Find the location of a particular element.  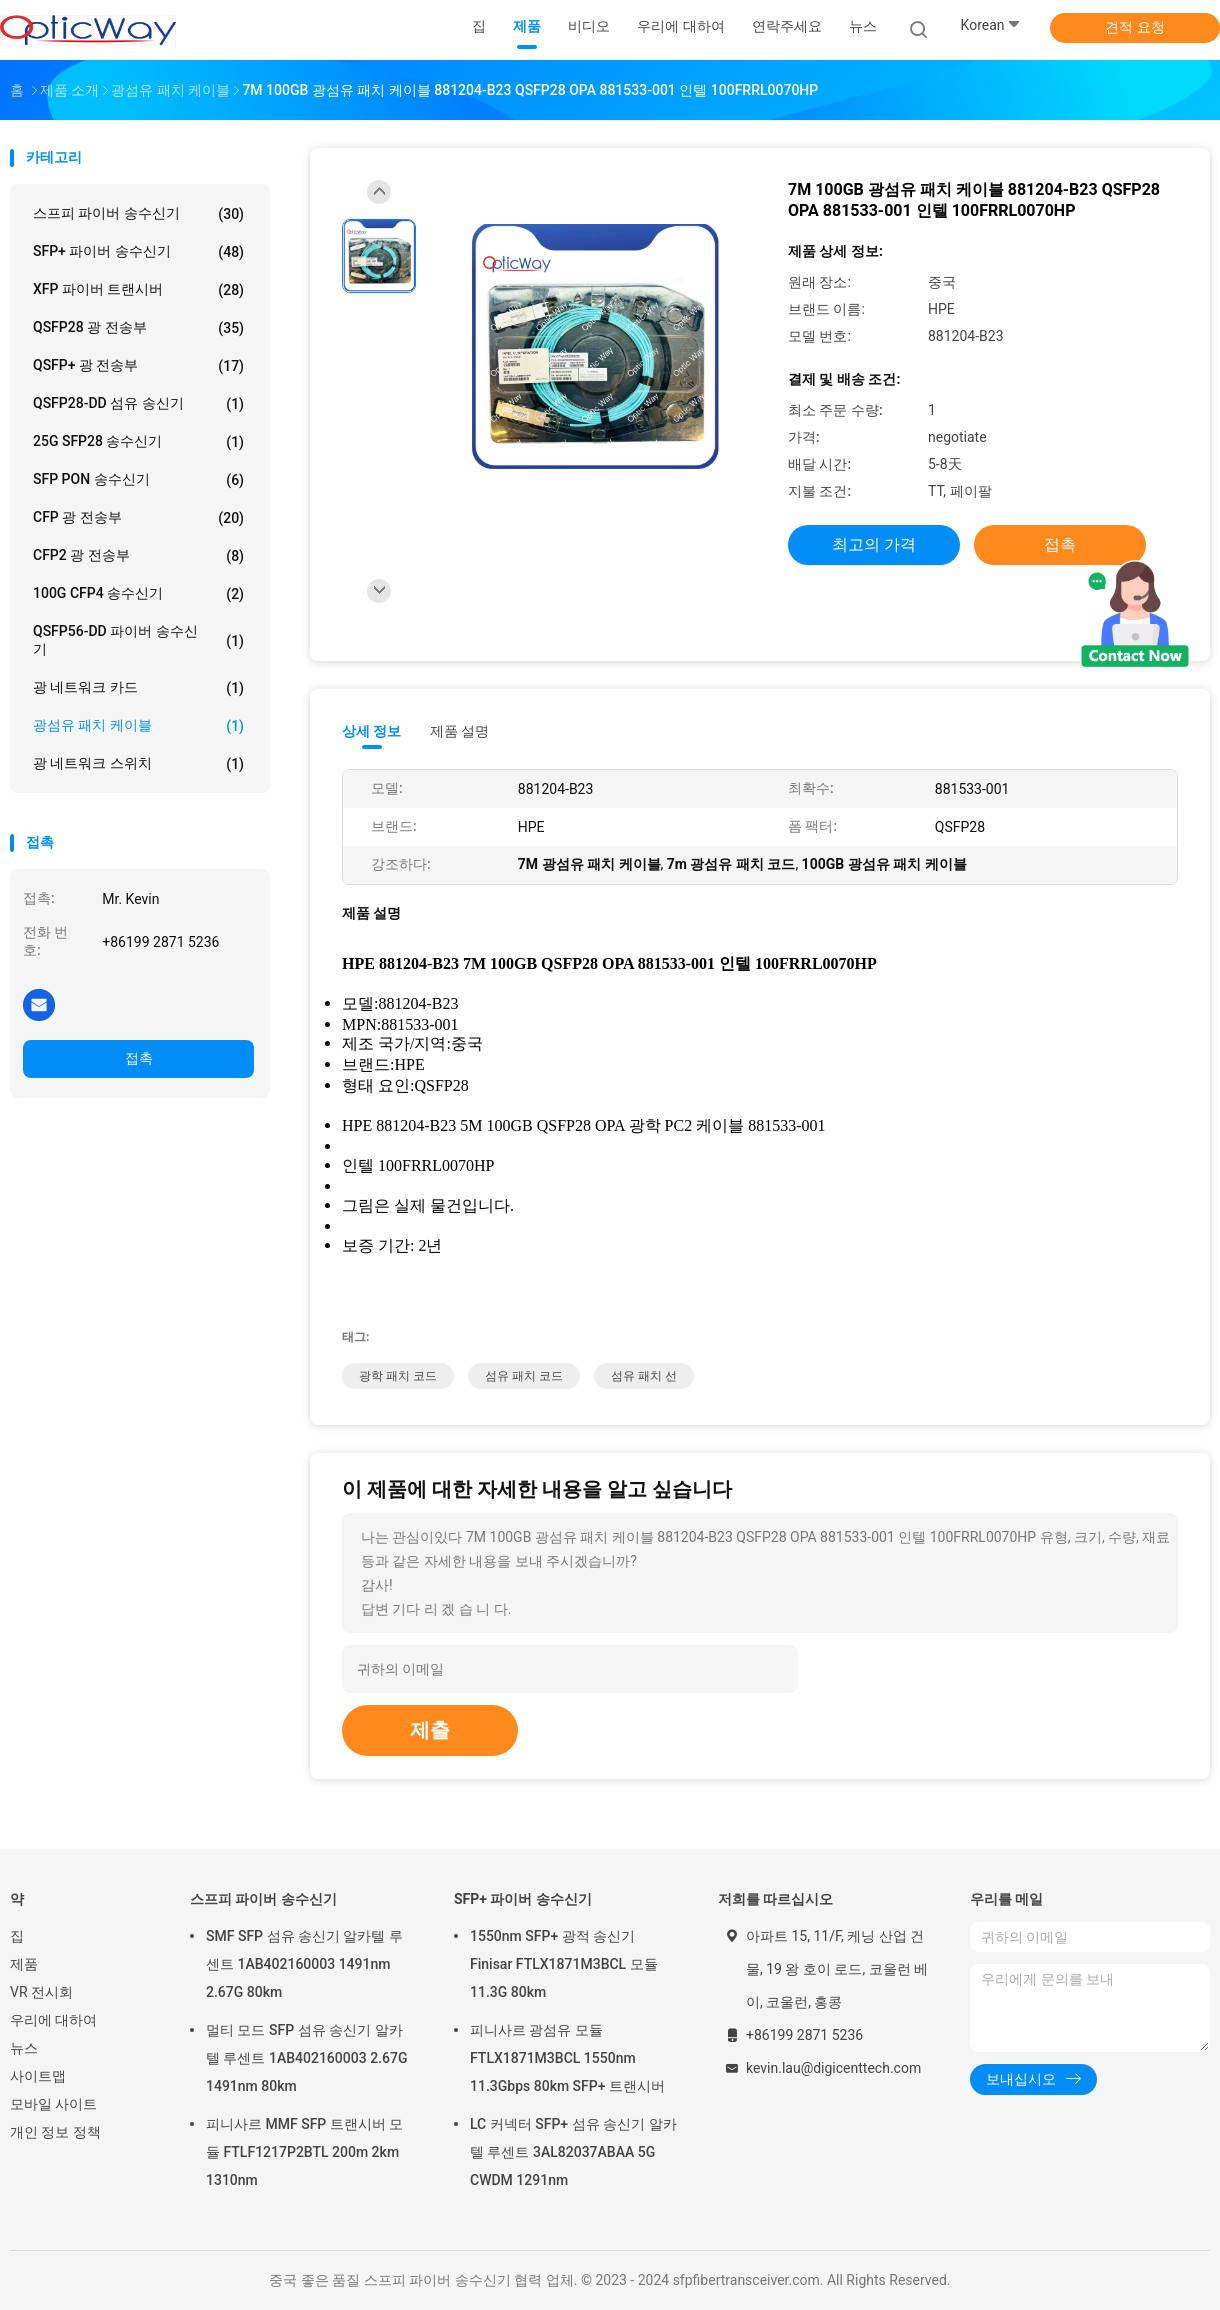

XFP 파이버 트랜시버 is located at coordinates (138, 290).